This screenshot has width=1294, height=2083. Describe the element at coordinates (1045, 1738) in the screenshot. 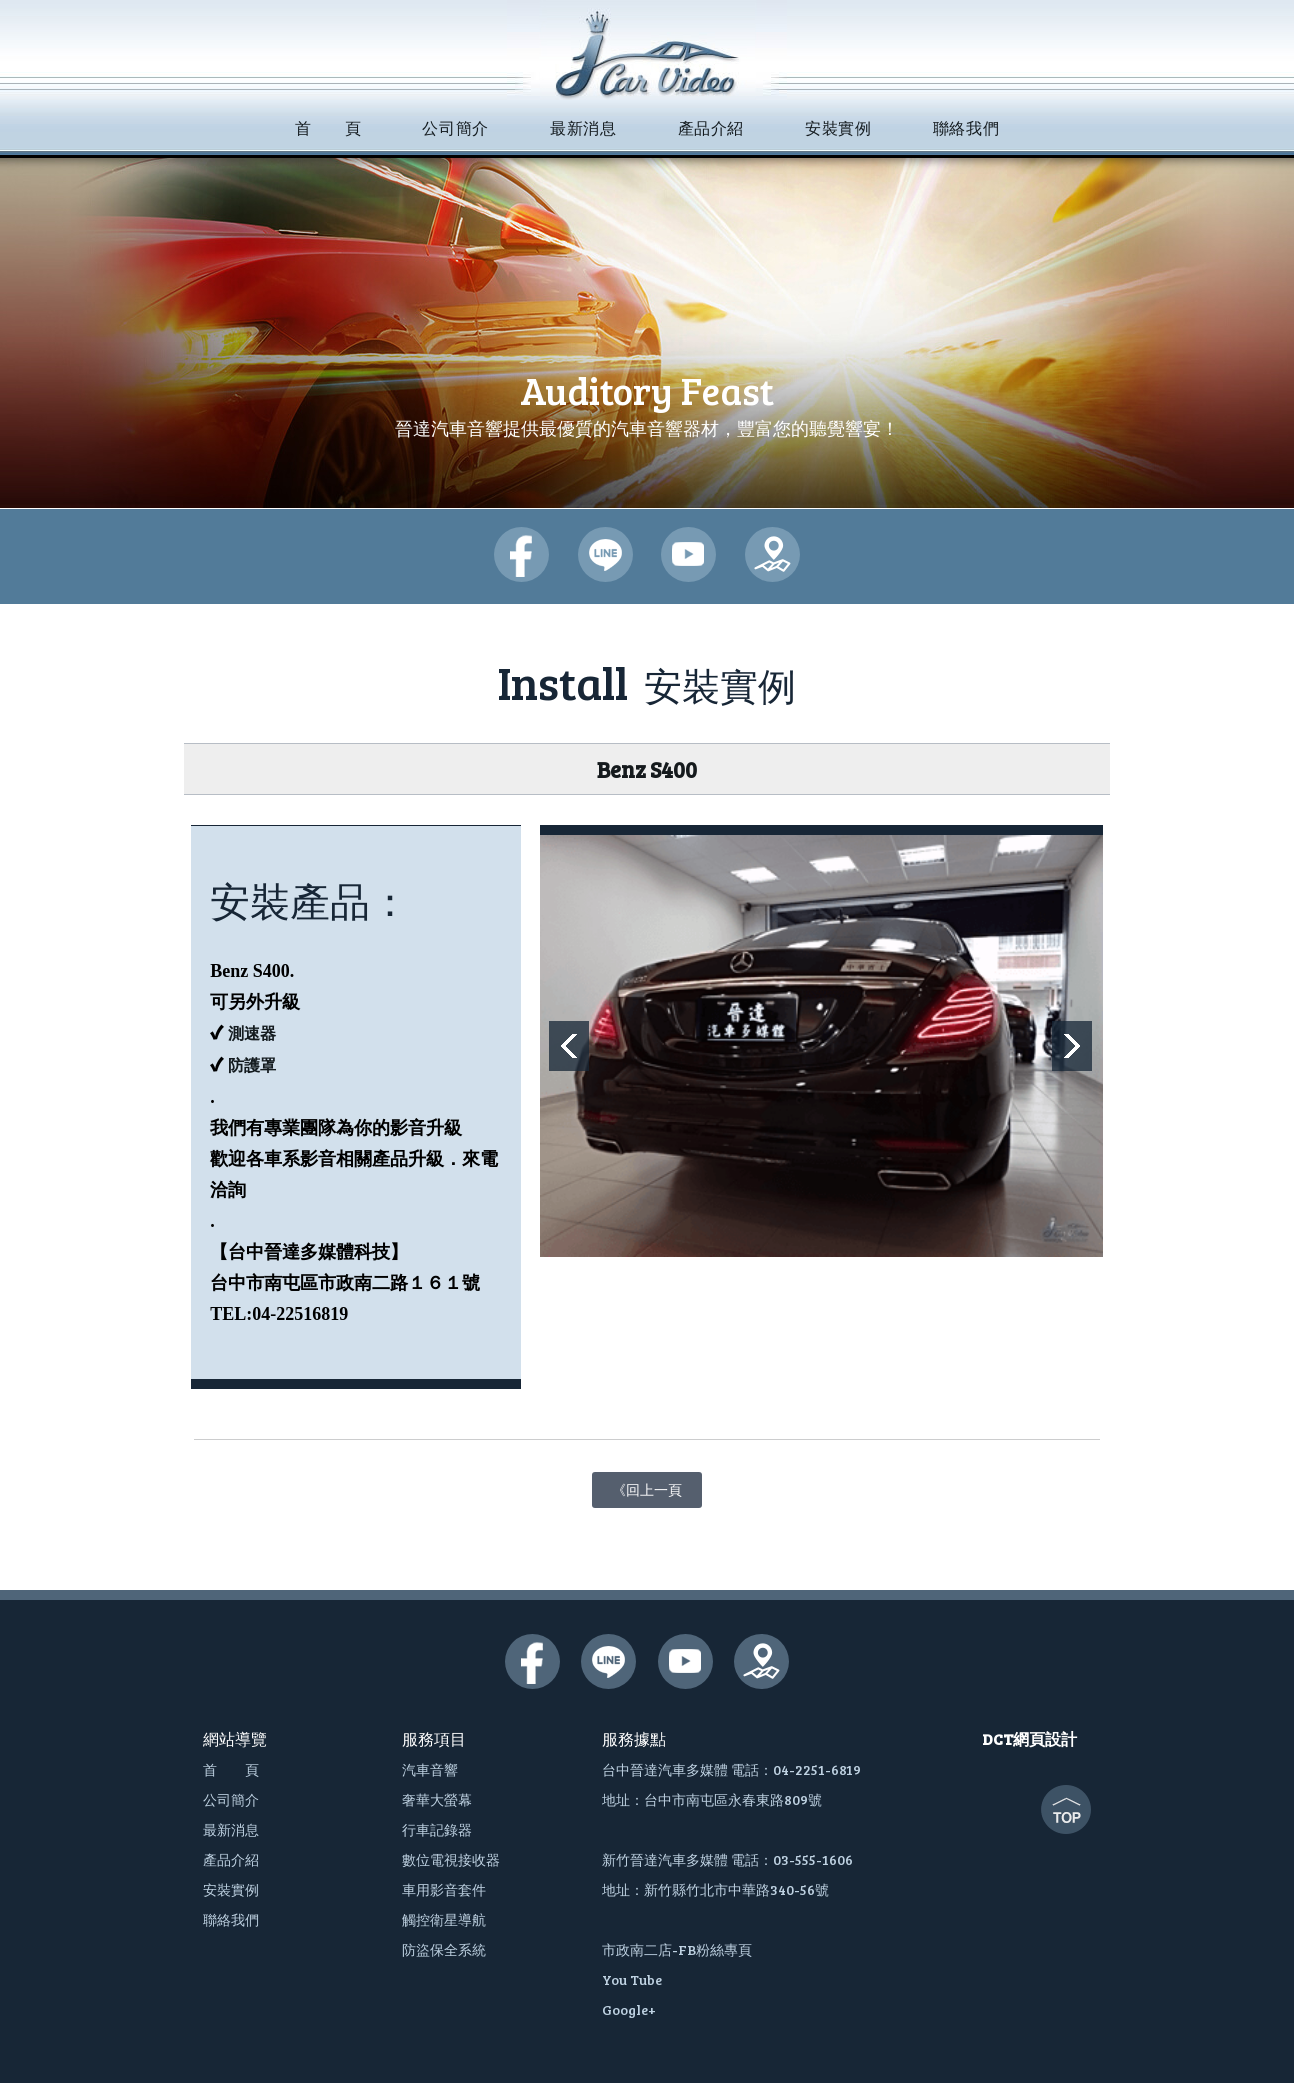

I see `網頁設計` at that location.